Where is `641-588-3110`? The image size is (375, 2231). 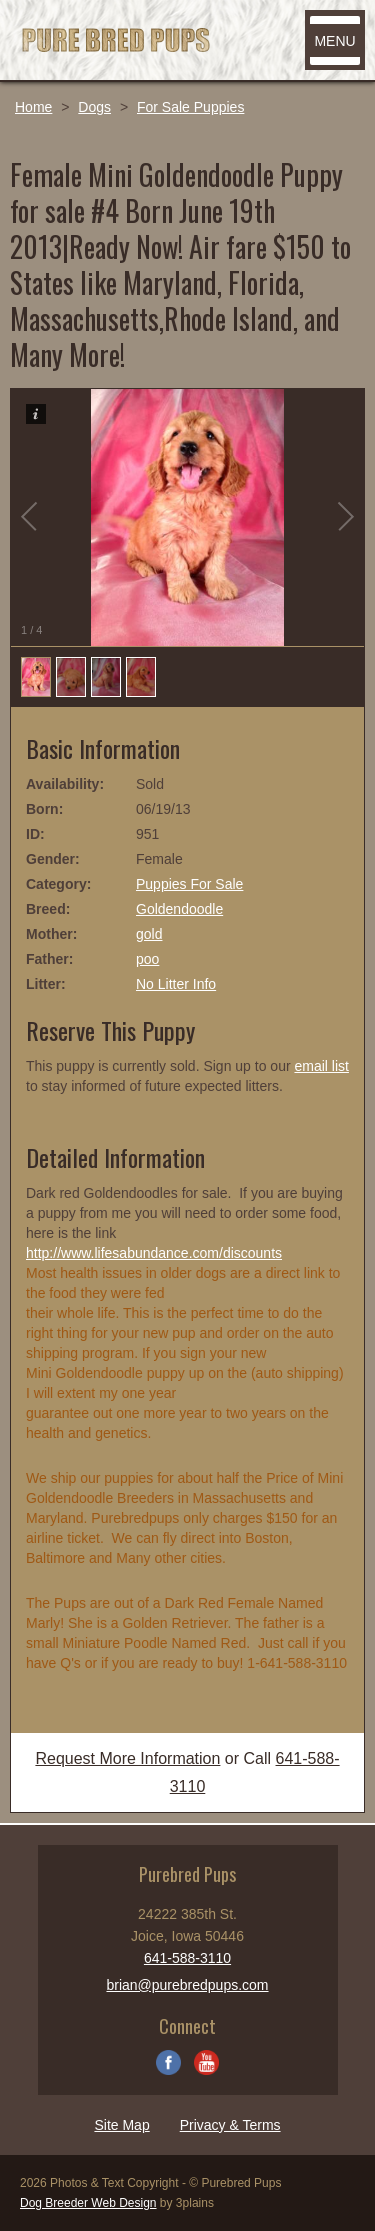 641-588-3110 is located at coordinates (187, 1958).